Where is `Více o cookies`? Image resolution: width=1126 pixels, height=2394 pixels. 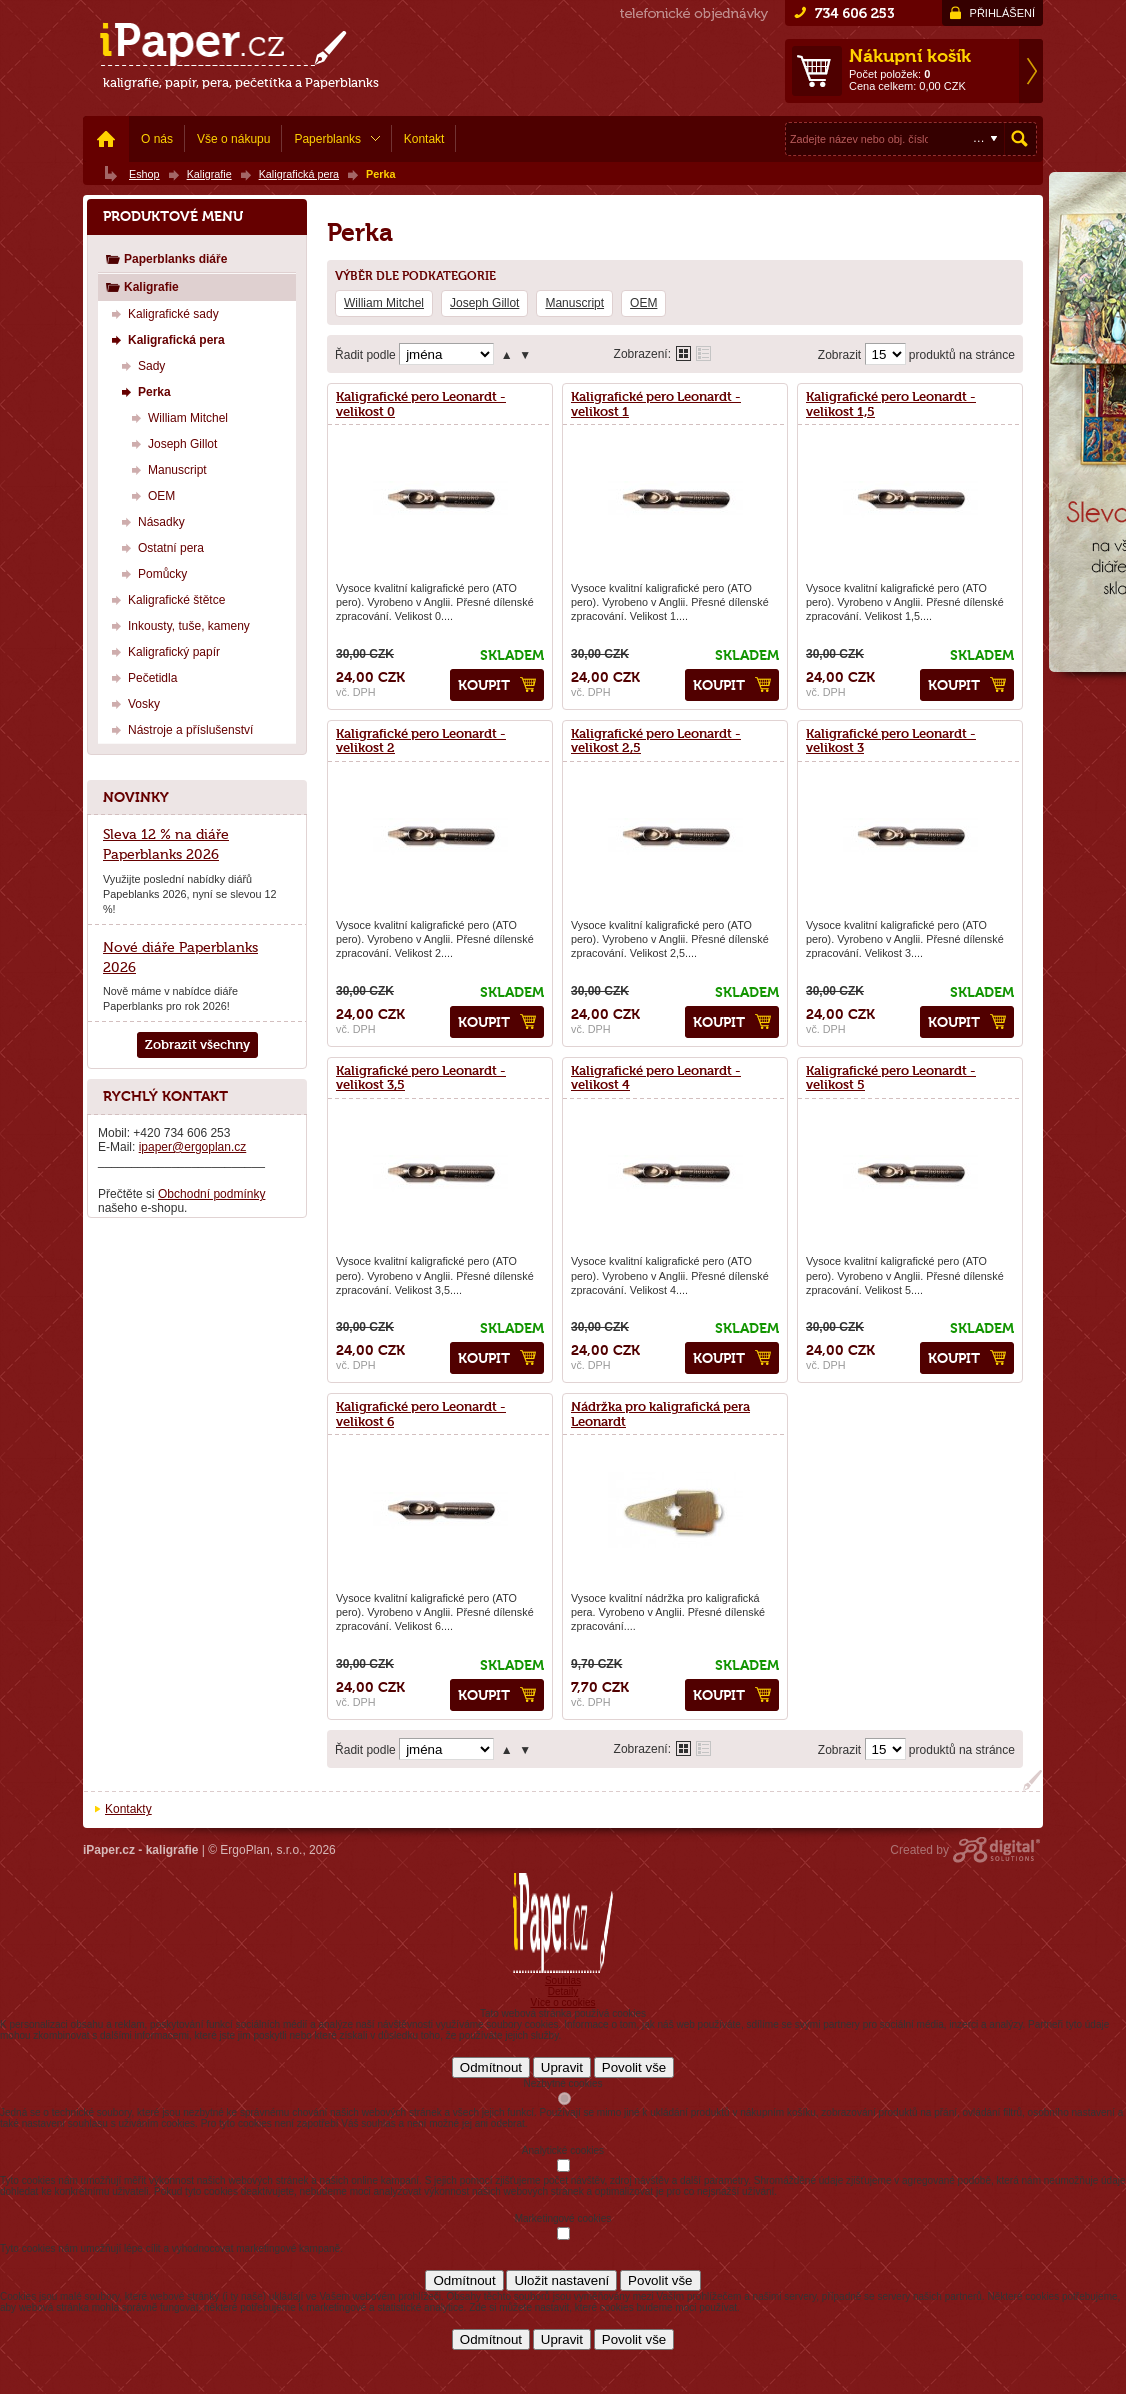 Více o cookies is located at coordinates (562, 2002).